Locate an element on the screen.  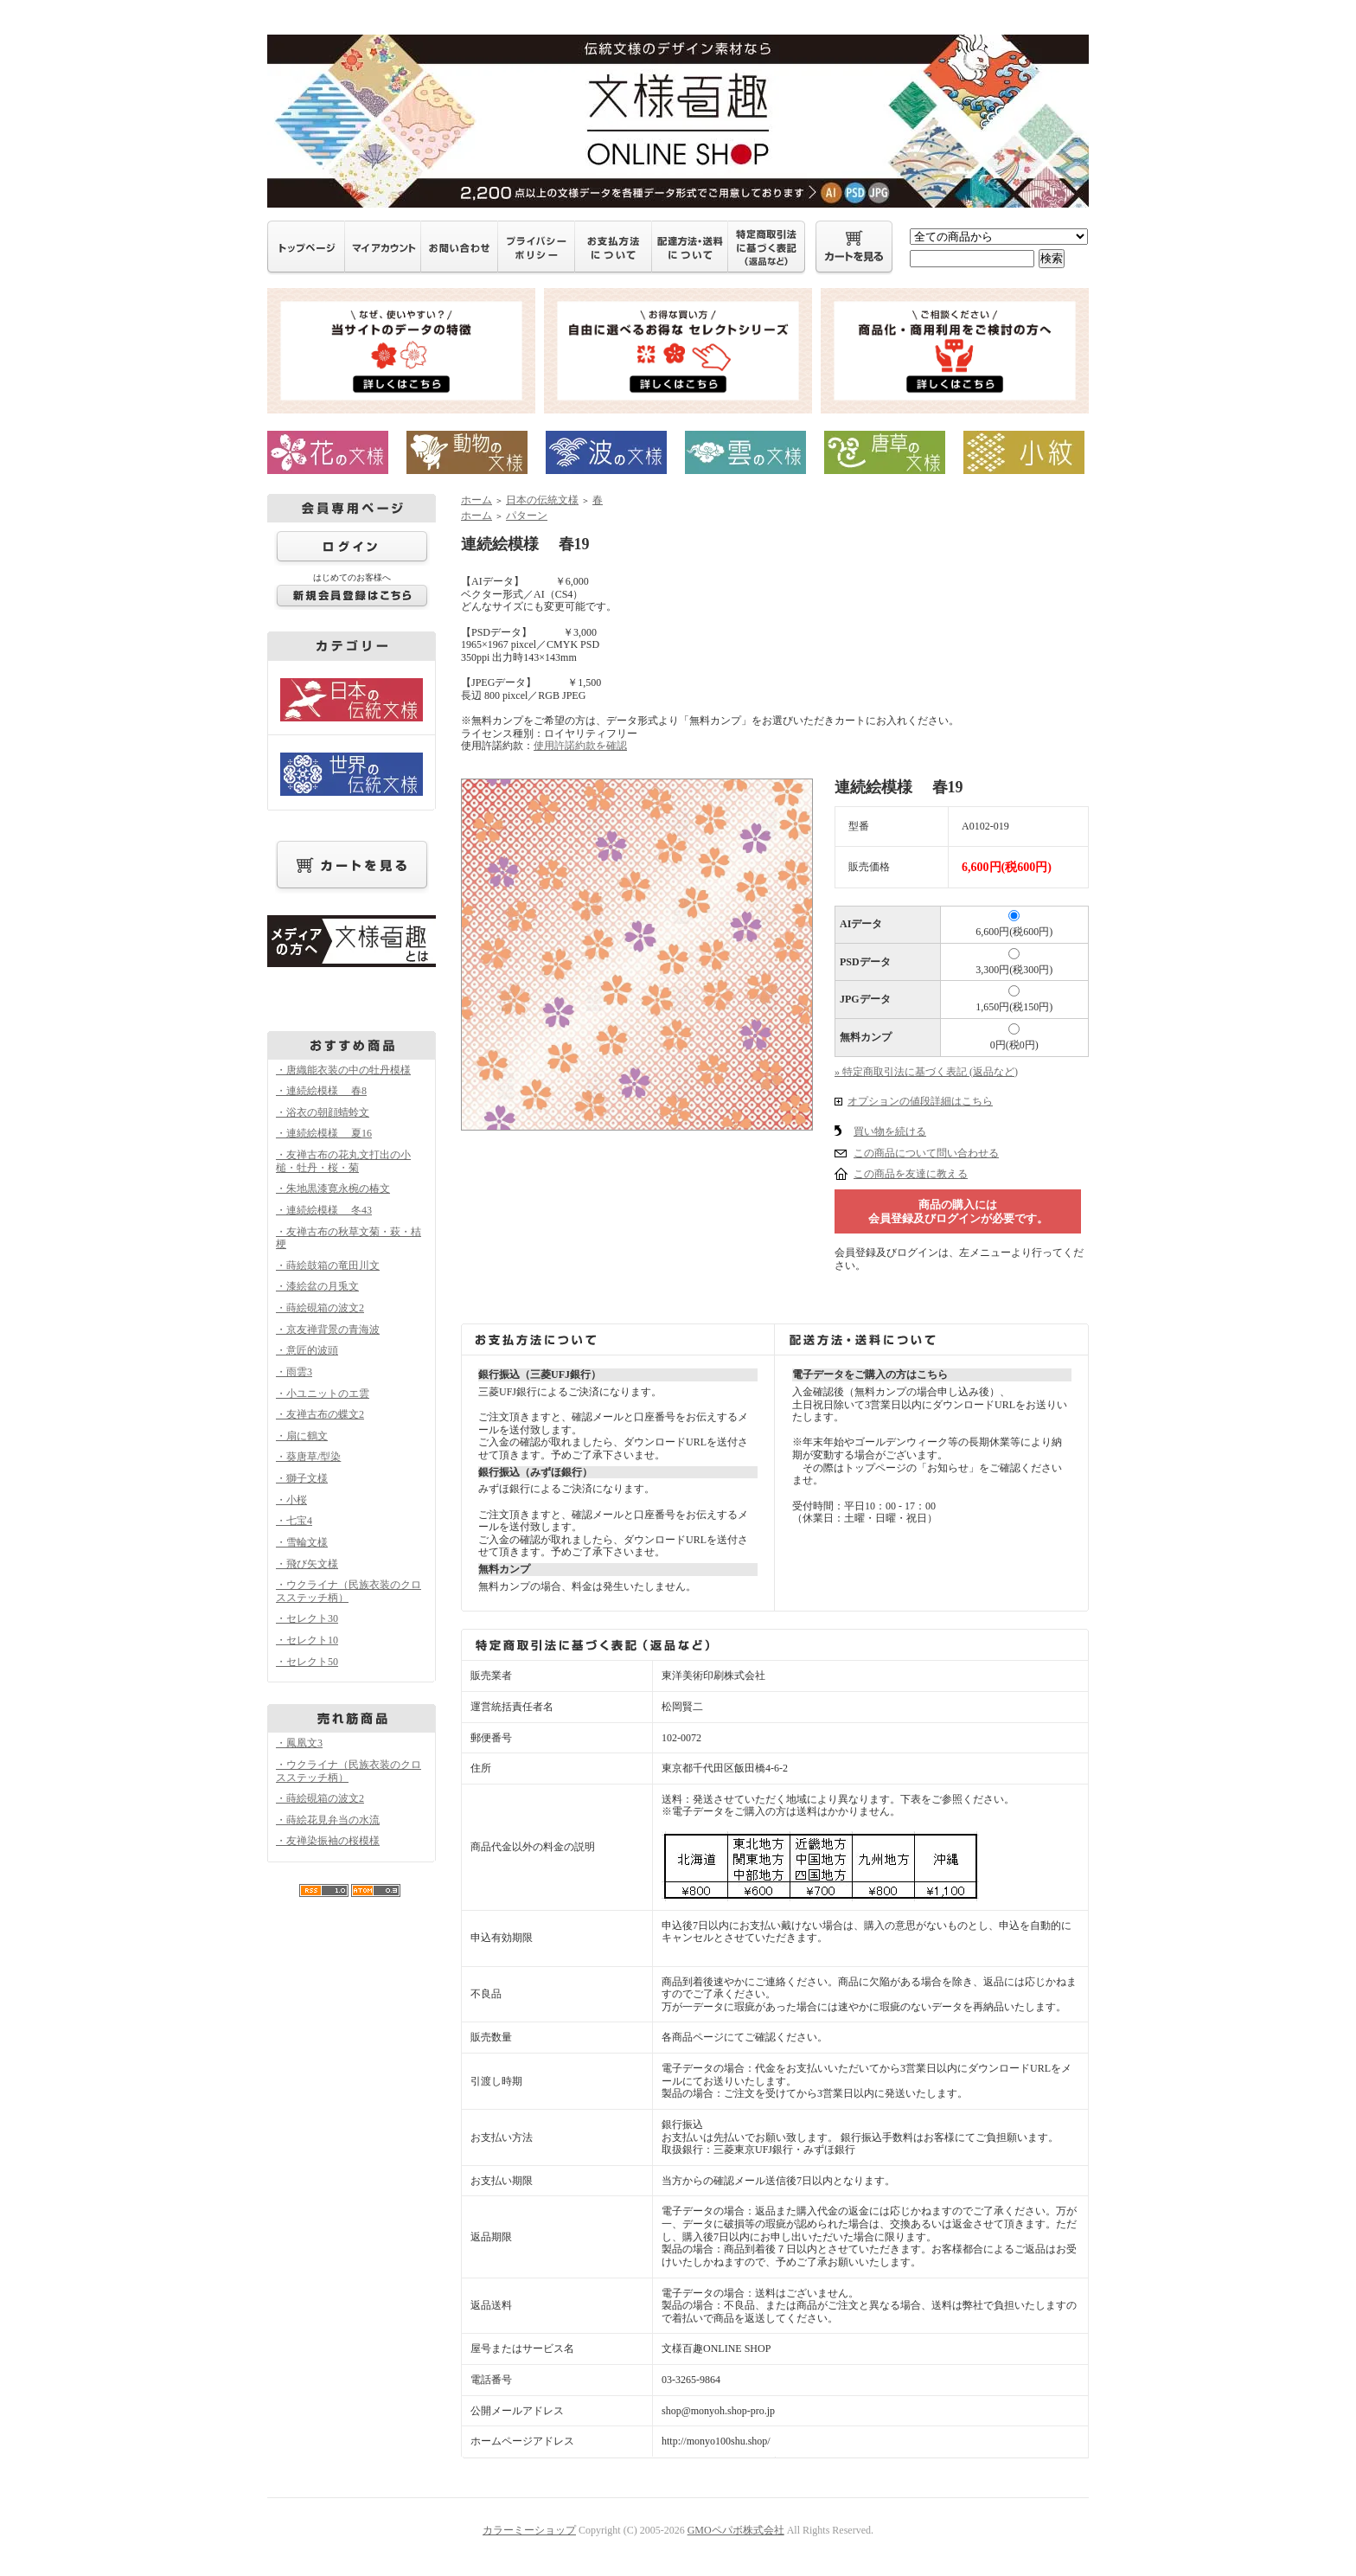
・鳳凰文3 is located at coordinates (299, 1743).